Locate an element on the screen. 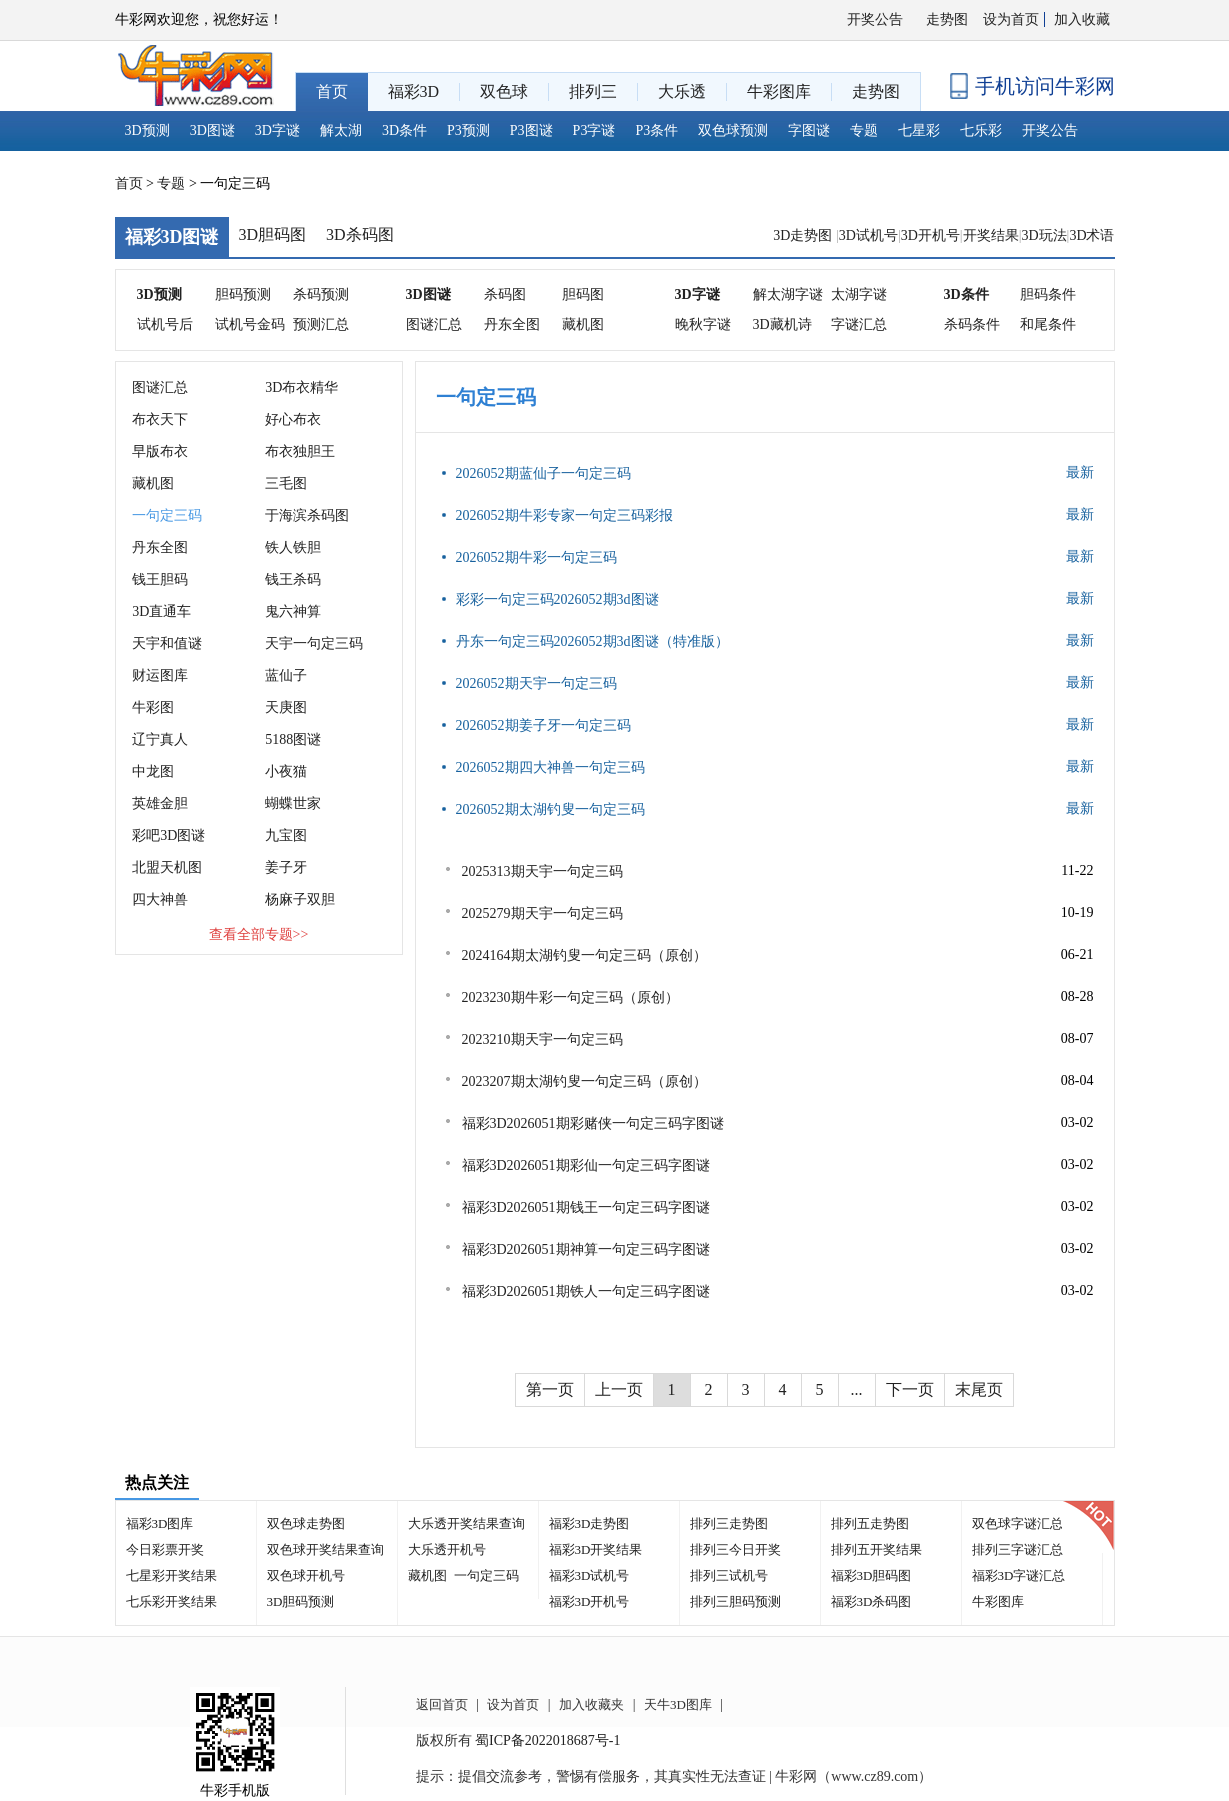  胆码图 is located at coordinates (583, 294).